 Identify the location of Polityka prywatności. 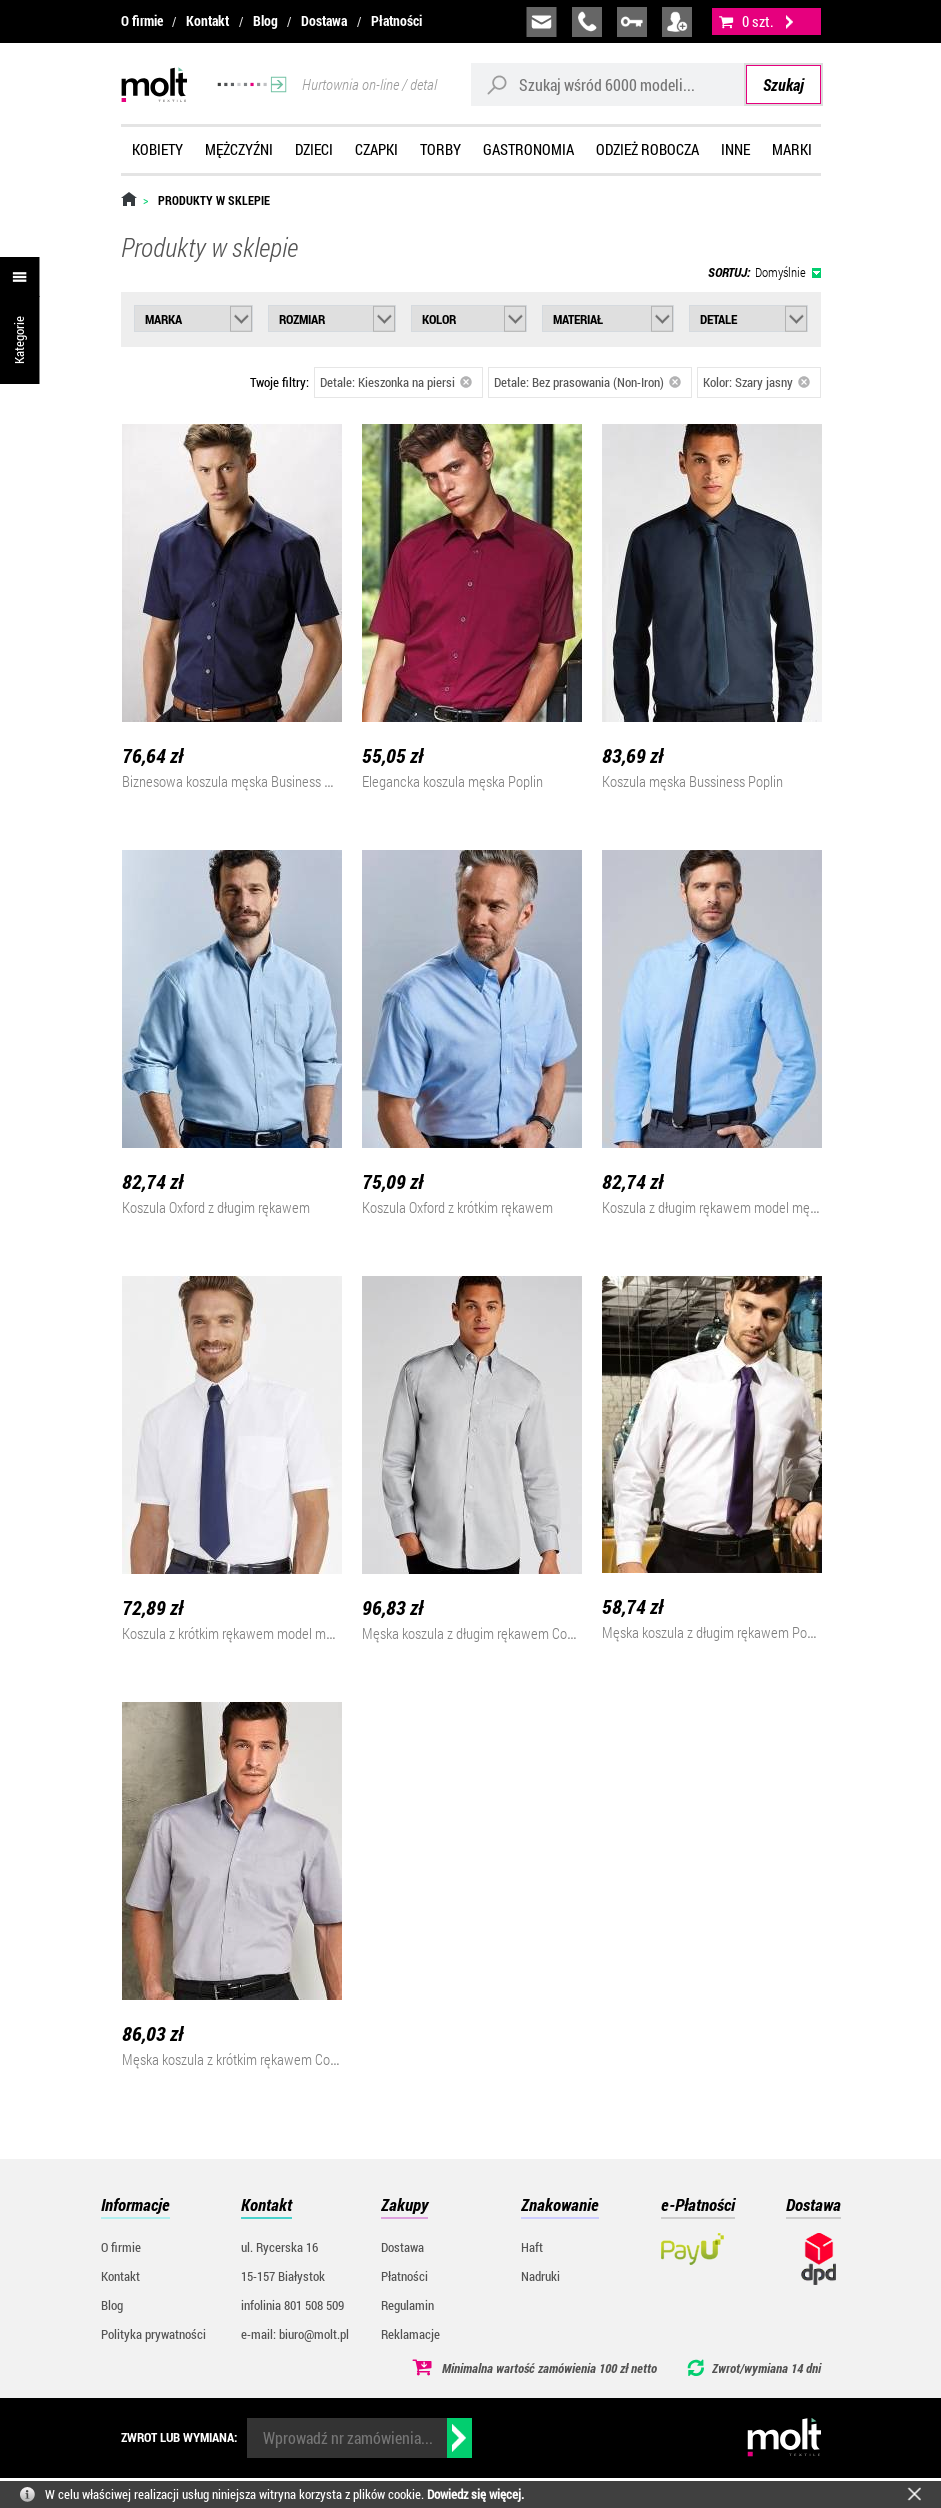
(153, 2334).